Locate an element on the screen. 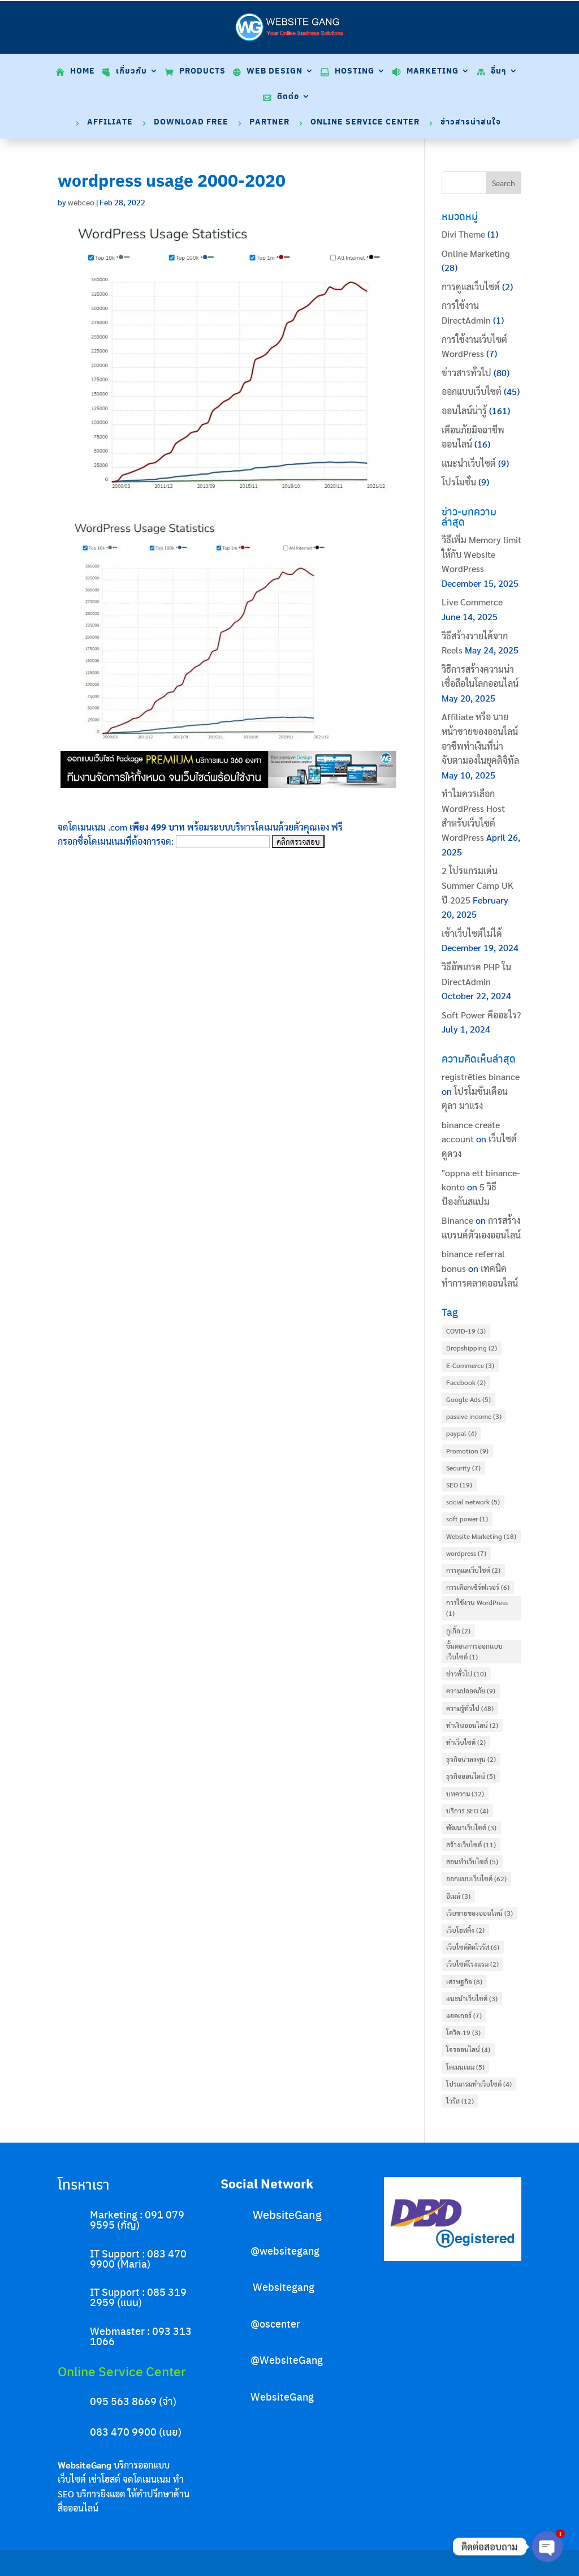  วิธีเพิ่ม Memory limit ให้กับ Website WordPress is located at coordinates (481, 554).